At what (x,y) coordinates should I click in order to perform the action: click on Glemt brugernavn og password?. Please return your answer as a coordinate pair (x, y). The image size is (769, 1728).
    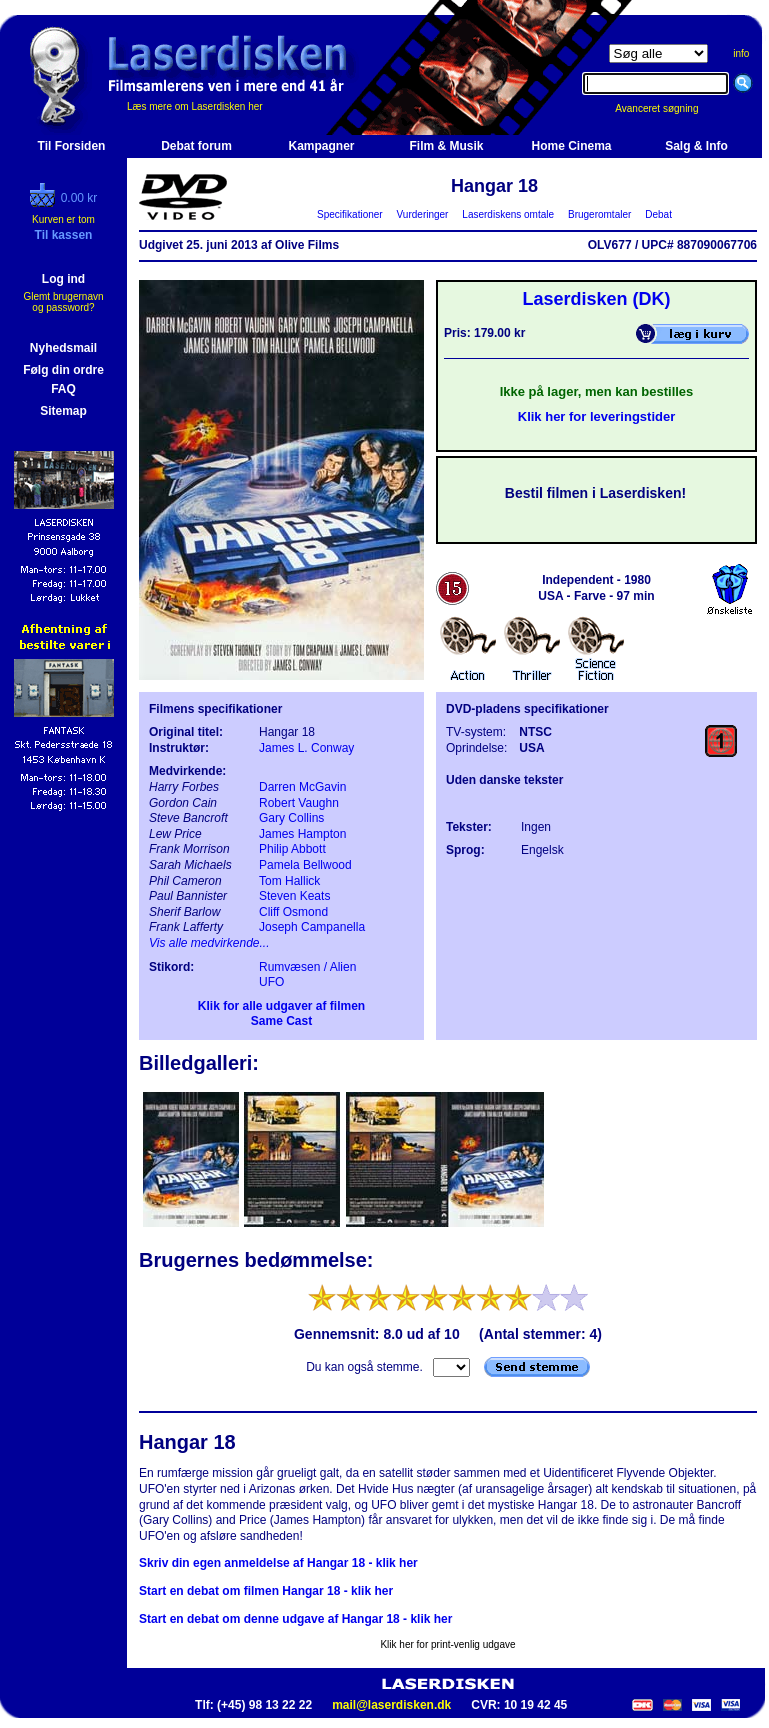
    Looking at the image, I should click on (63, 302).